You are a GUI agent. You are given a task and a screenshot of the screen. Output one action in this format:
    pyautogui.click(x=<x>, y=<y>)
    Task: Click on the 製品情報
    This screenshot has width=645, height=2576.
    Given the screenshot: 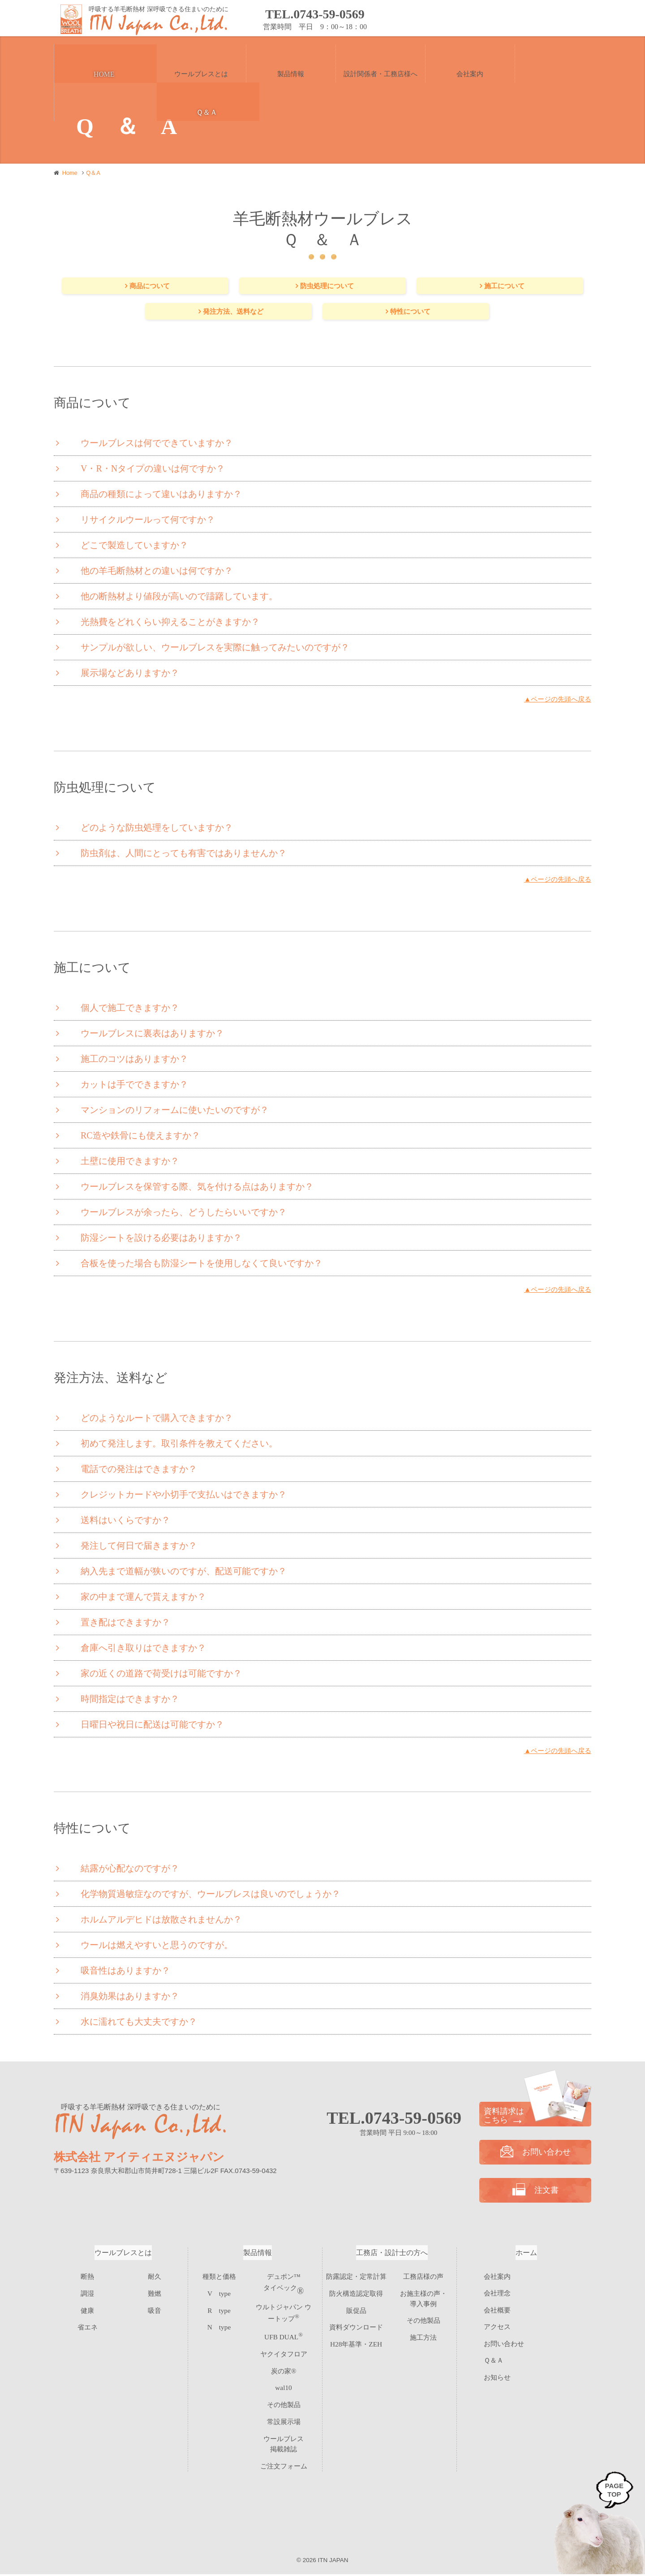 What is the action you would take?
    pyautogui.click(x=257, y=2254)
    